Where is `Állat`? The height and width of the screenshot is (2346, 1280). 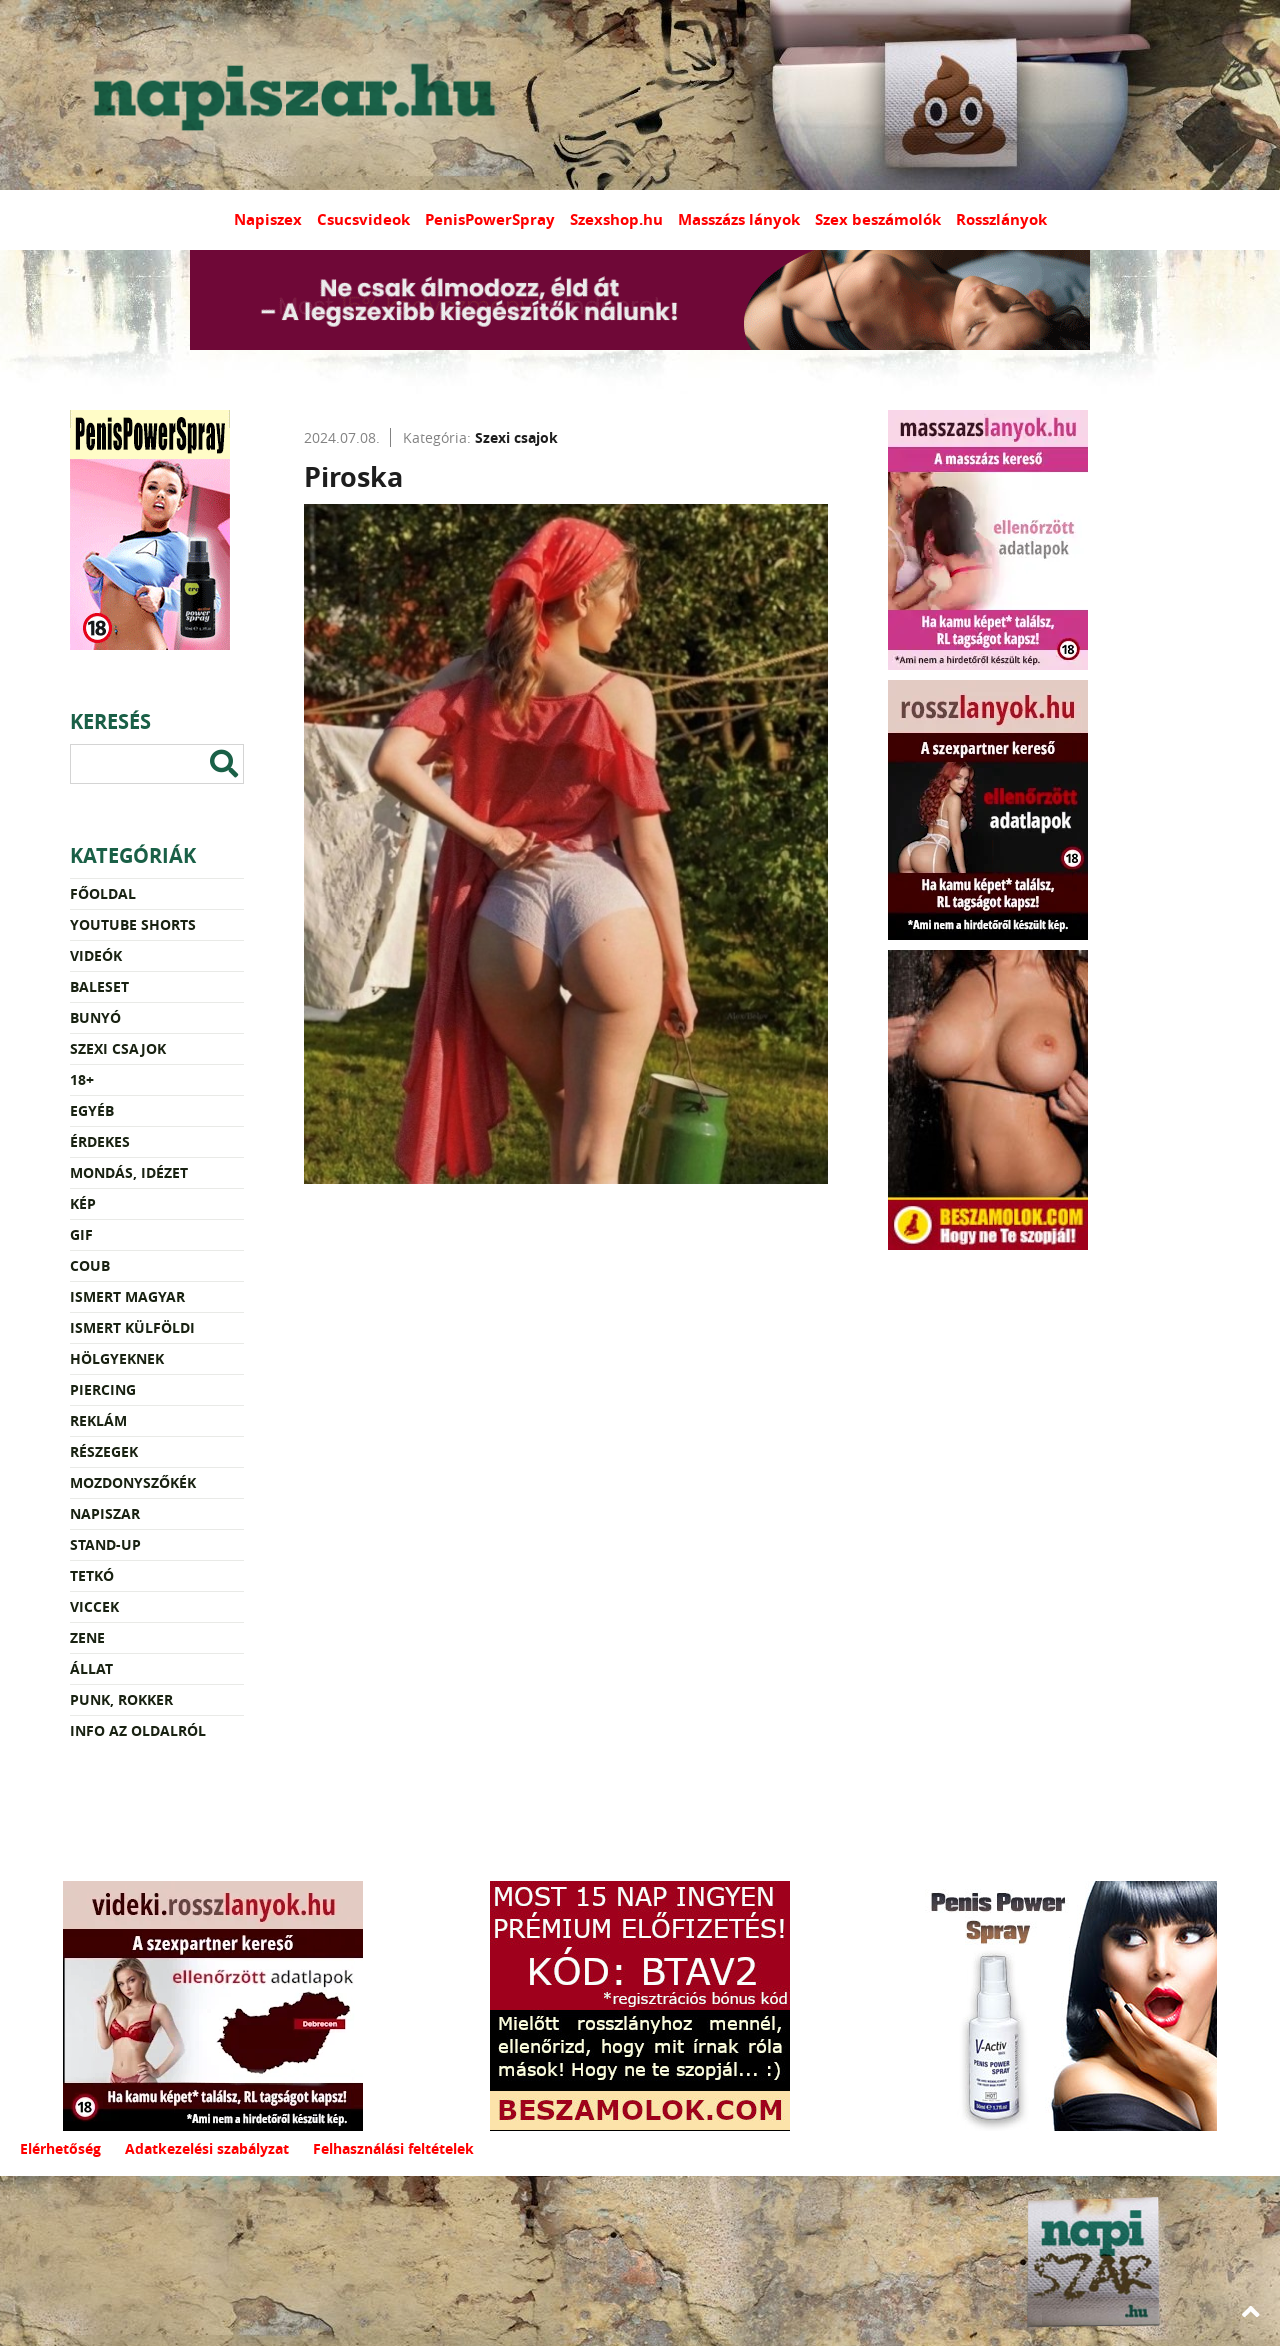 Állat is located at coordinates (91, 1668).